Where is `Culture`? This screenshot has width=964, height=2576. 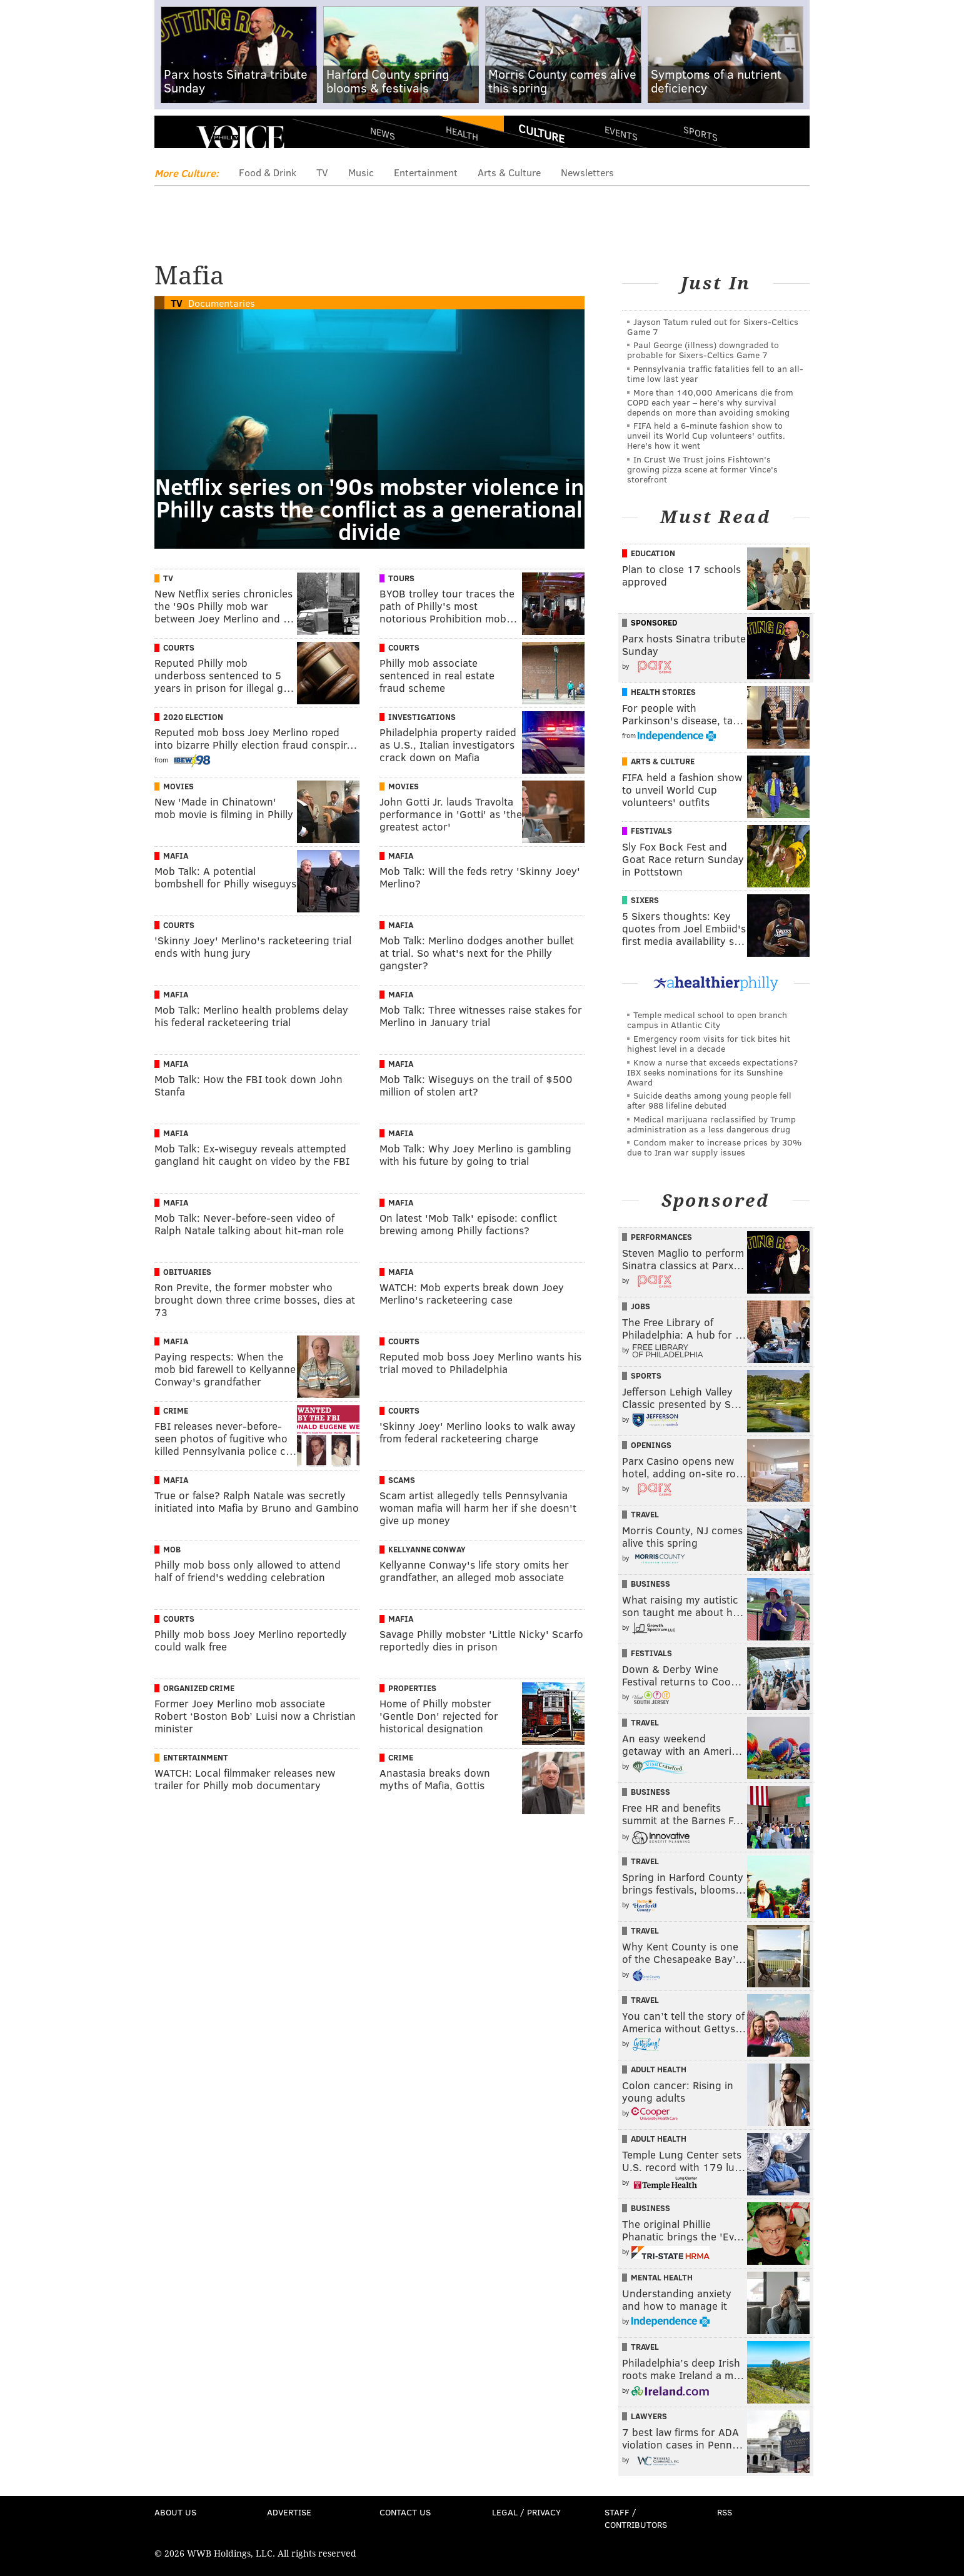 Culture is located at coordinates (541, 133).